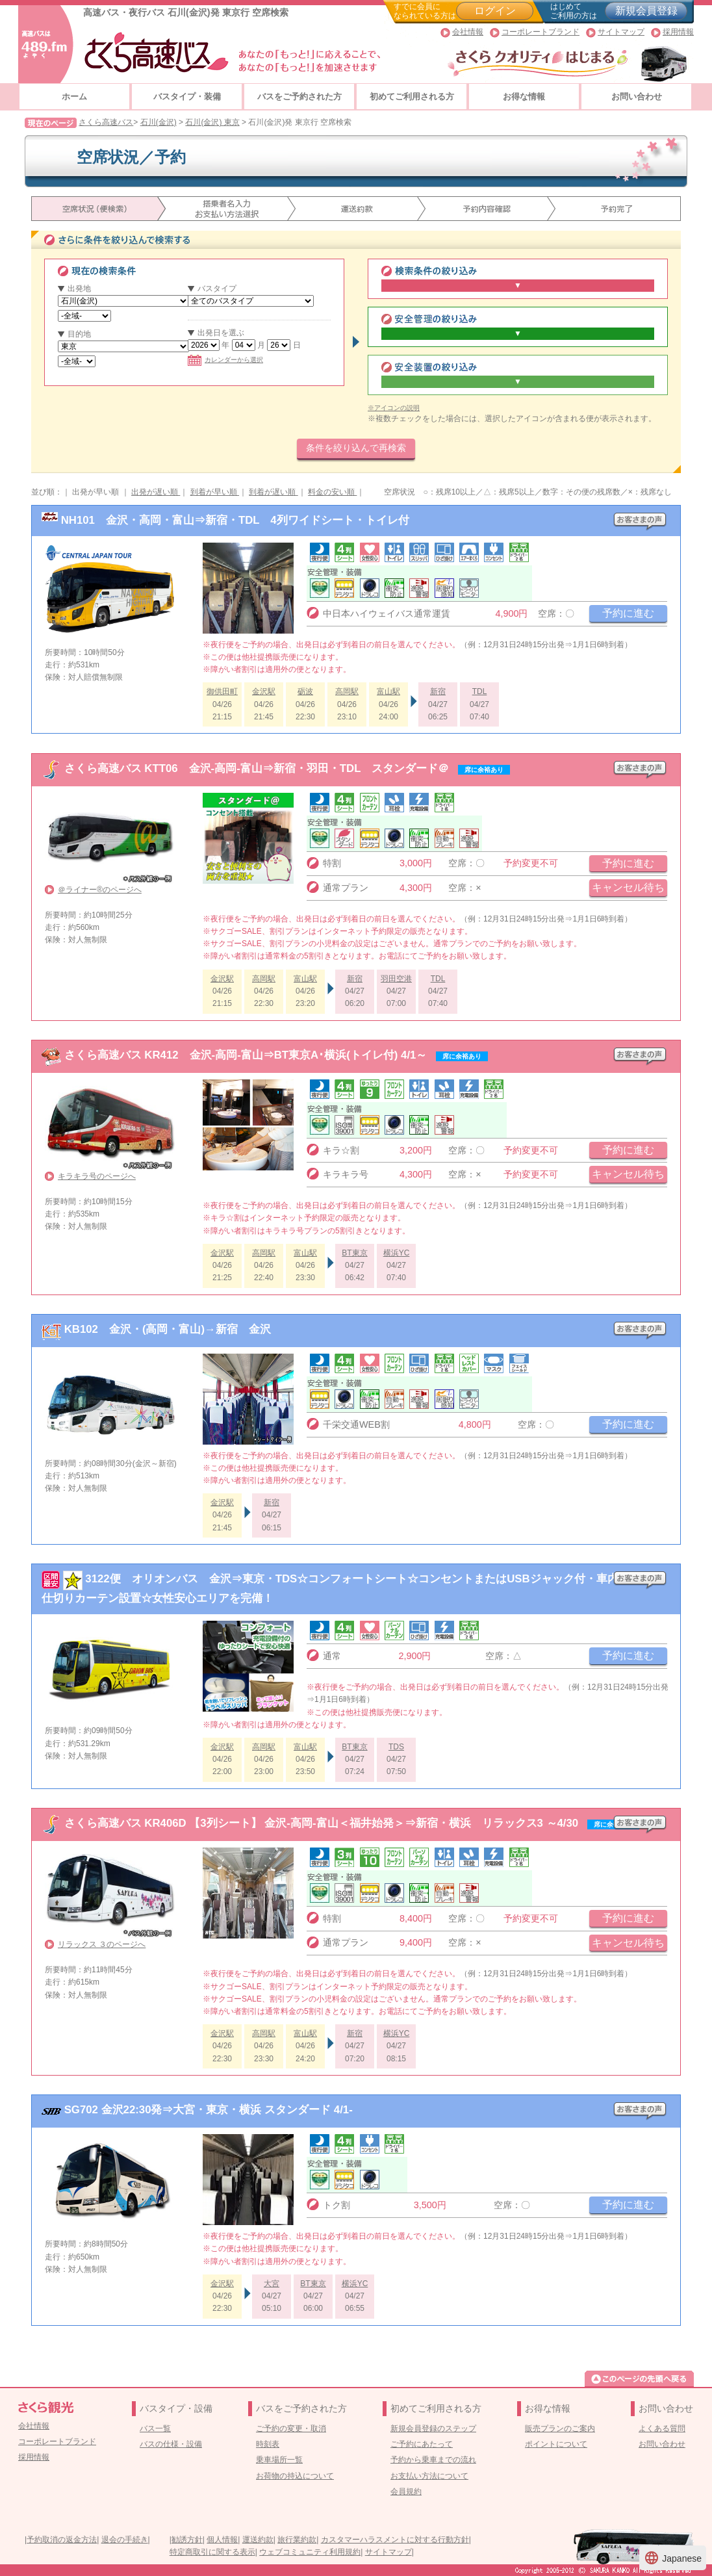 The height and width of the screenshot is (2576, 712). I want to click on 横浜YC, so click(396, 1252).